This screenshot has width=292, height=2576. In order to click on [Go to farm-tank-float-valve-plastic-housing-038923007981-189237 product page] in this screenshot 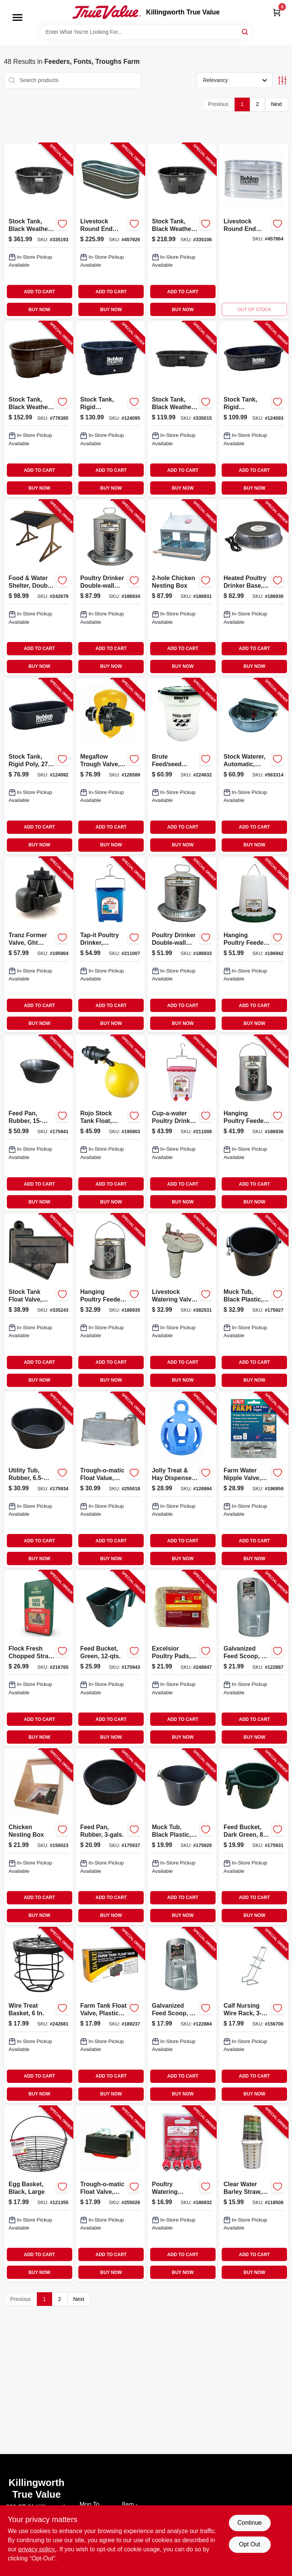, I will do `click(110, 2015)`.